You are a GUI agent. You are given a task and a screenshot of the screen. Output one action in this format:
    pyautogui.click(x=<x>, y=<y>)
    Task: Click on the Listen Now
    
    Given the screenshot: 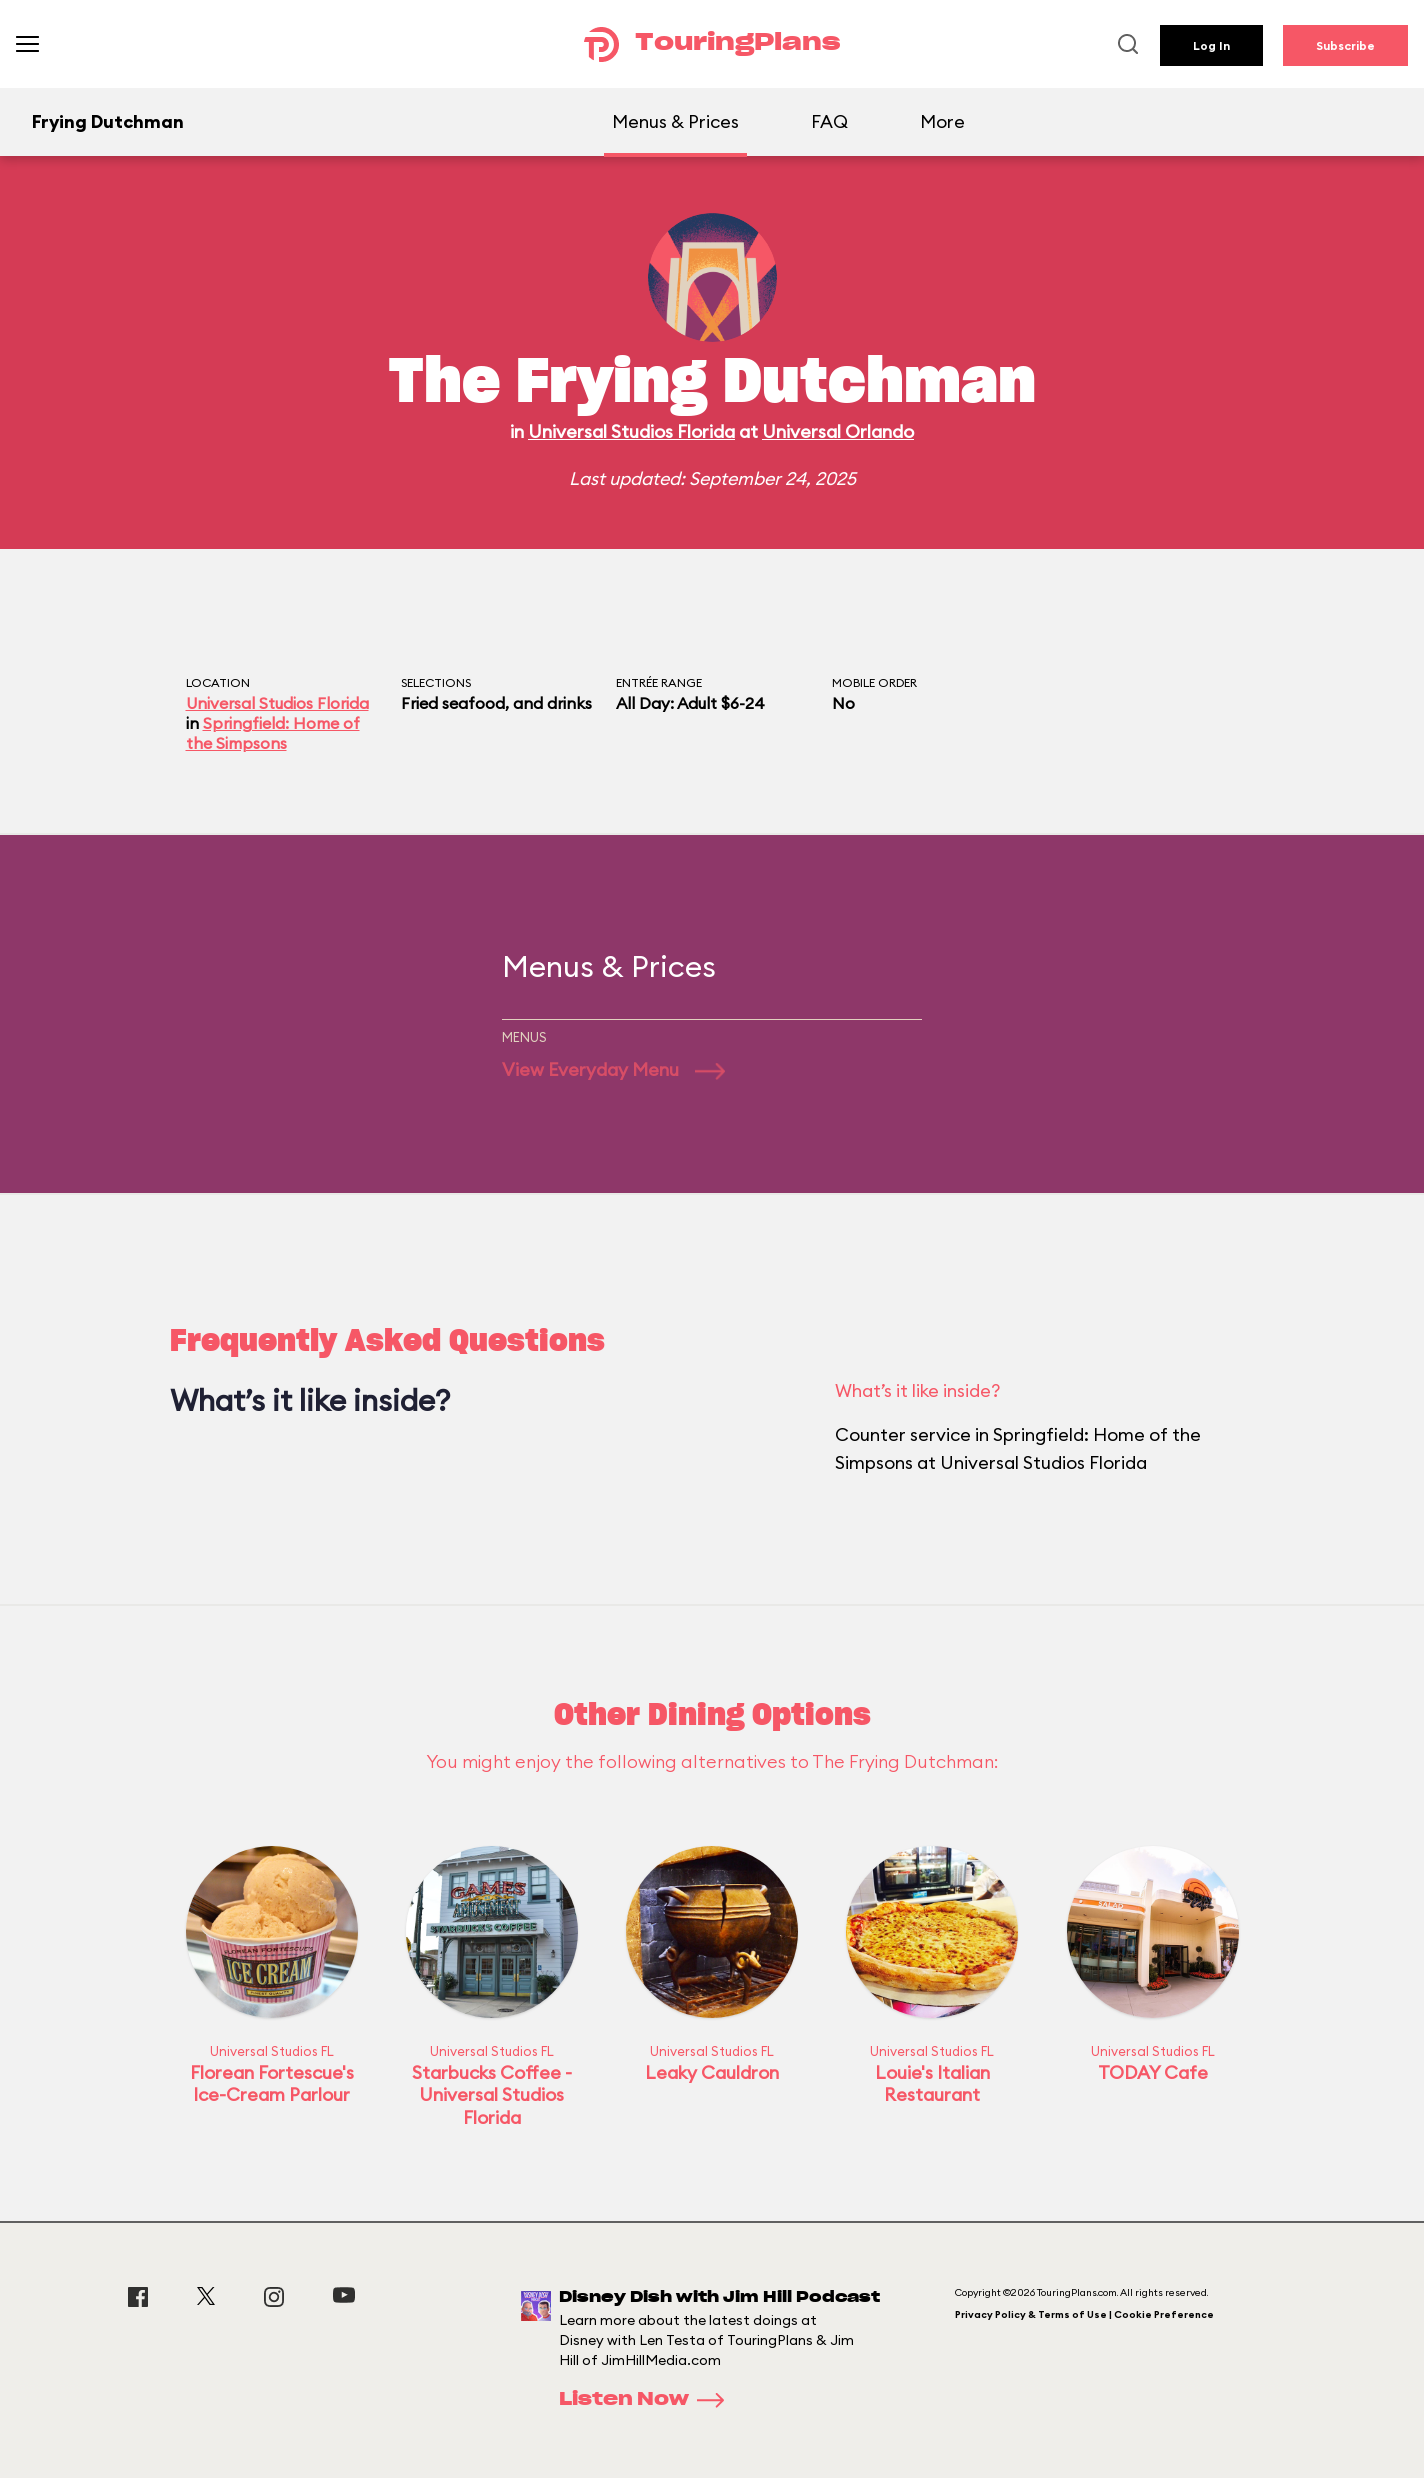 What is the action you would take?
    pyautogui.click(x=648, y=2400)
    